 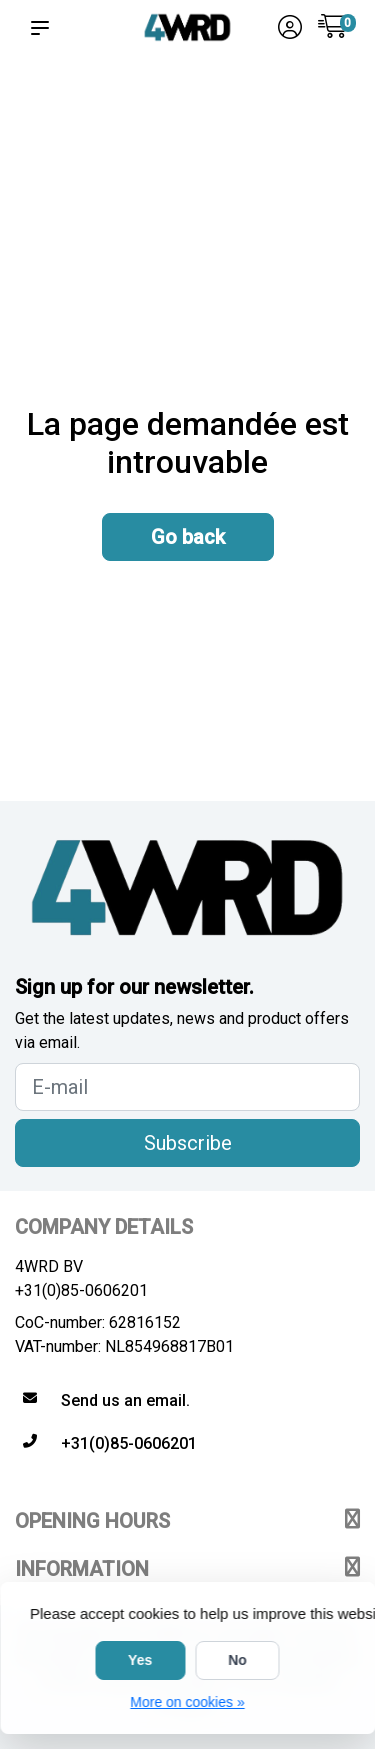 I want to click on More on cookies », so click(x=187, y=1702).